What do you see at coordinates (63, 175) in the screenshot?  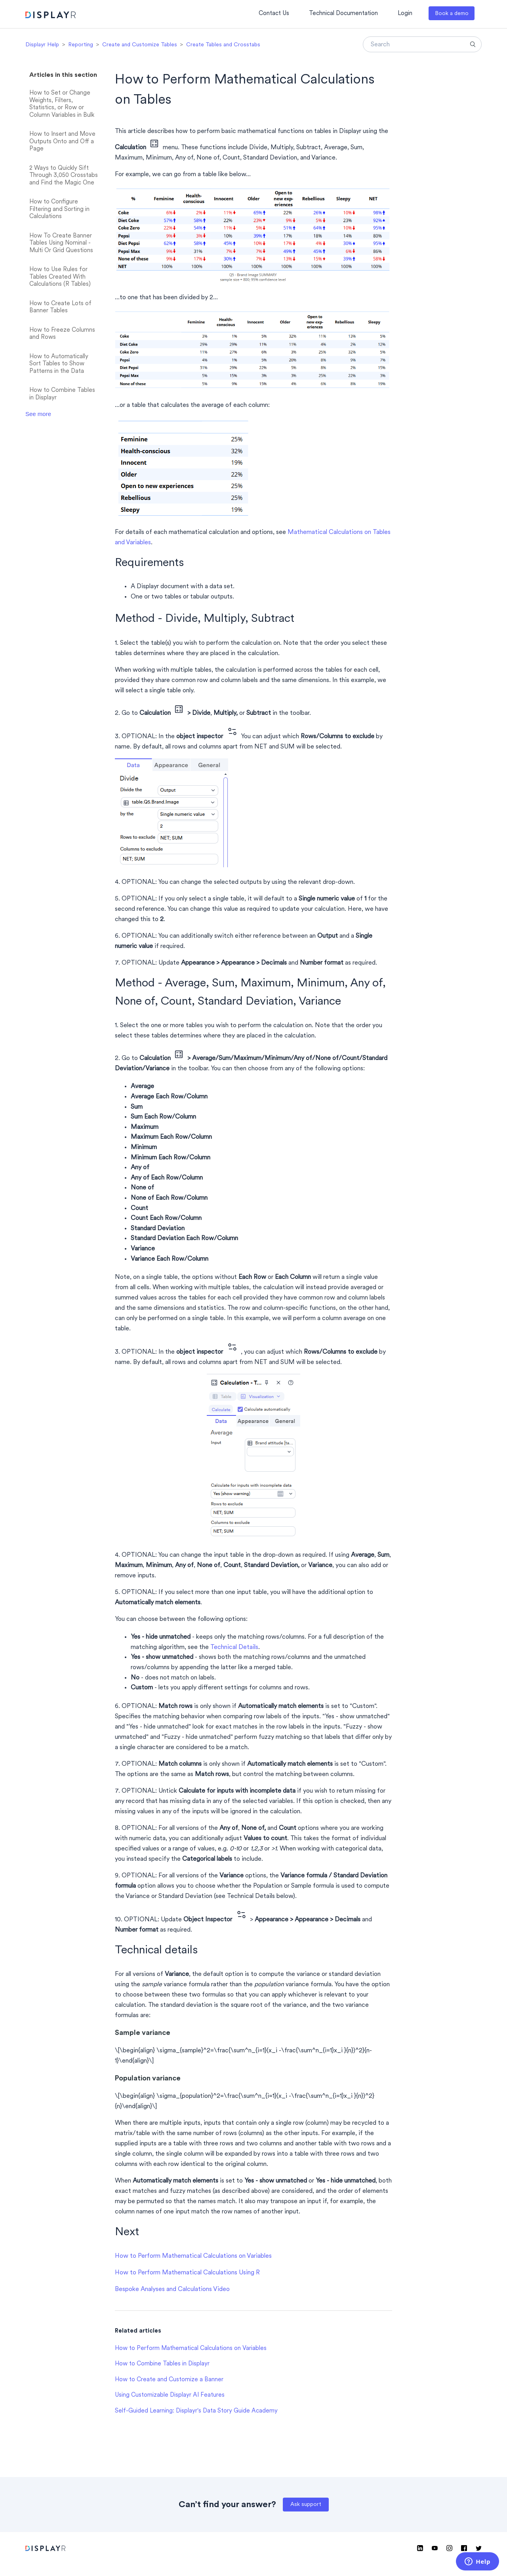 I see `2 Ways to Quickly Sift Through 3,050 Crosstabs and Find the Magic One` at bounding box center [63, 175].